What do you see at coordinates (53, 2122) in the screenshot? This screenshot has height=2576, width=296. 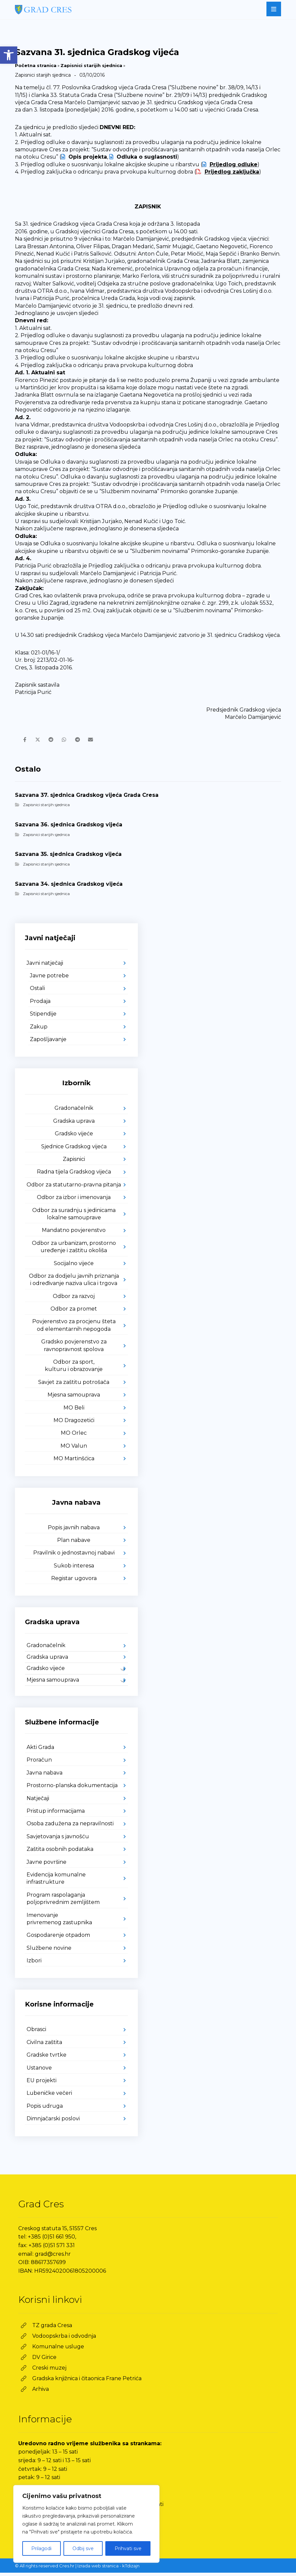 I see `Dimnjačarski poslovi [link]` at bounding box center [53, 2122].